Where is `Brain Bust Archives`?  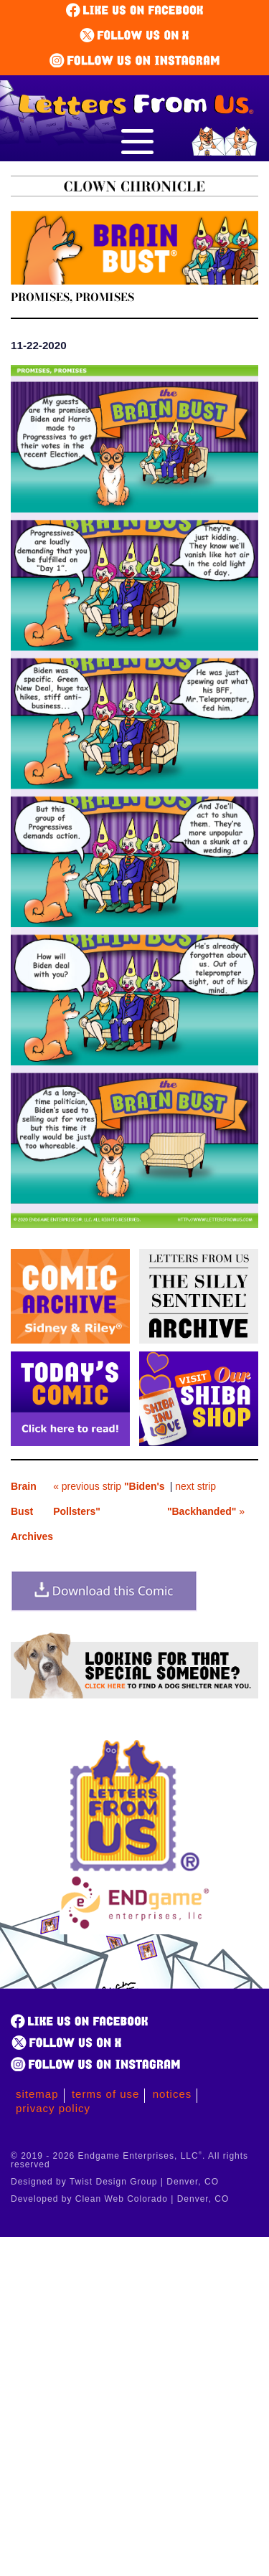 Brain Bust Archives is located at coordinates (32, 1511).